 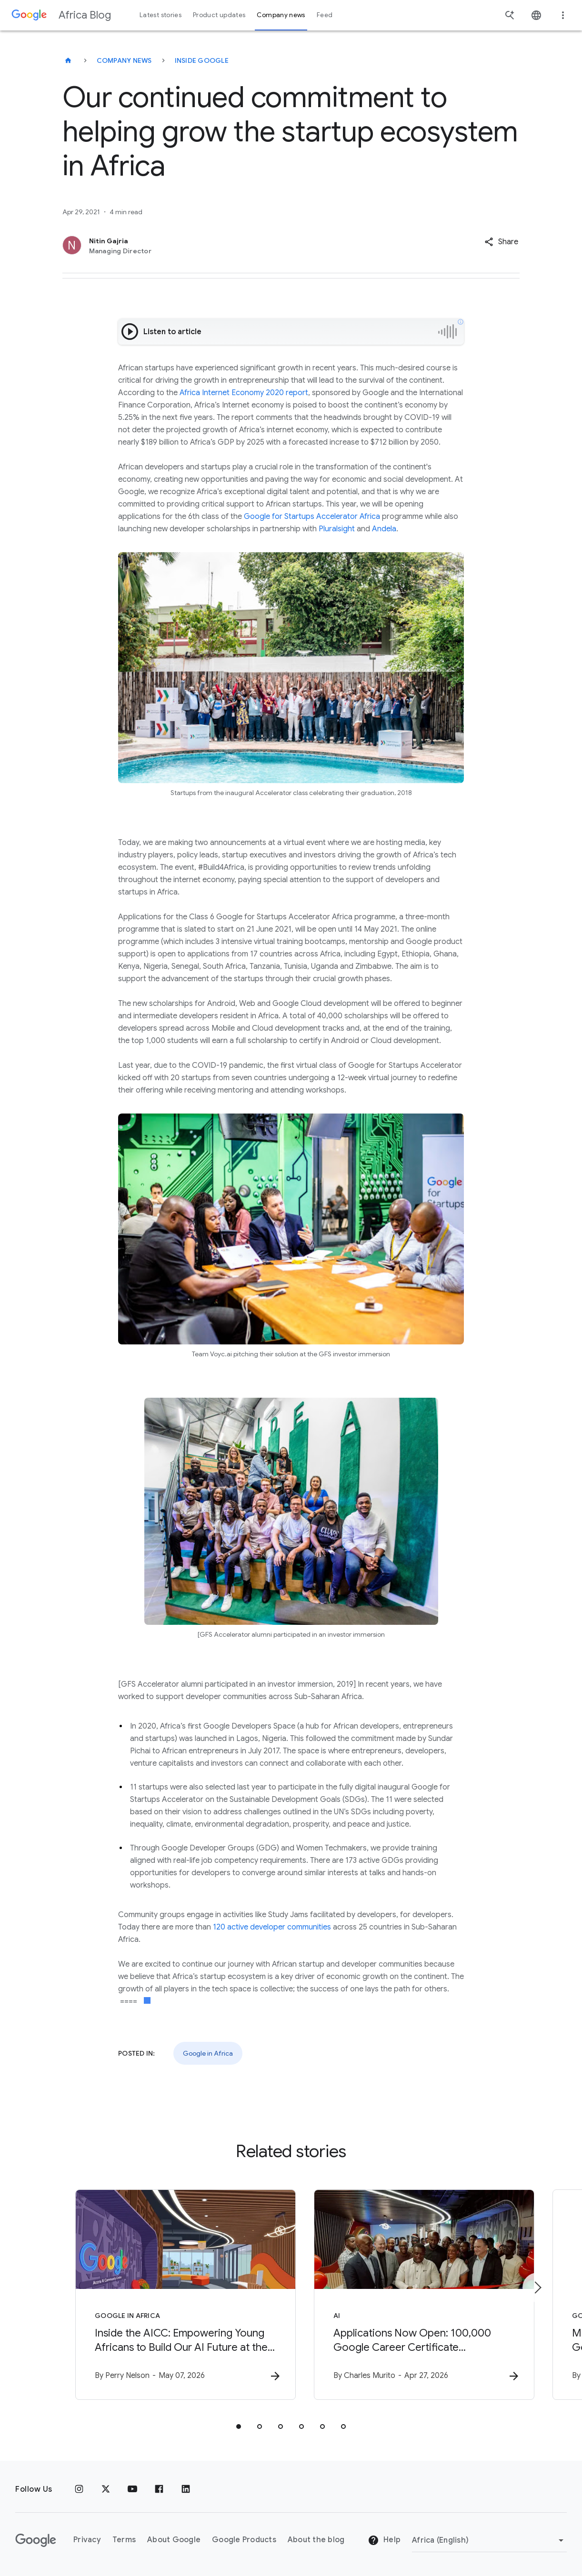 I want to click on Product updates [button], so click(x=219, y=15).